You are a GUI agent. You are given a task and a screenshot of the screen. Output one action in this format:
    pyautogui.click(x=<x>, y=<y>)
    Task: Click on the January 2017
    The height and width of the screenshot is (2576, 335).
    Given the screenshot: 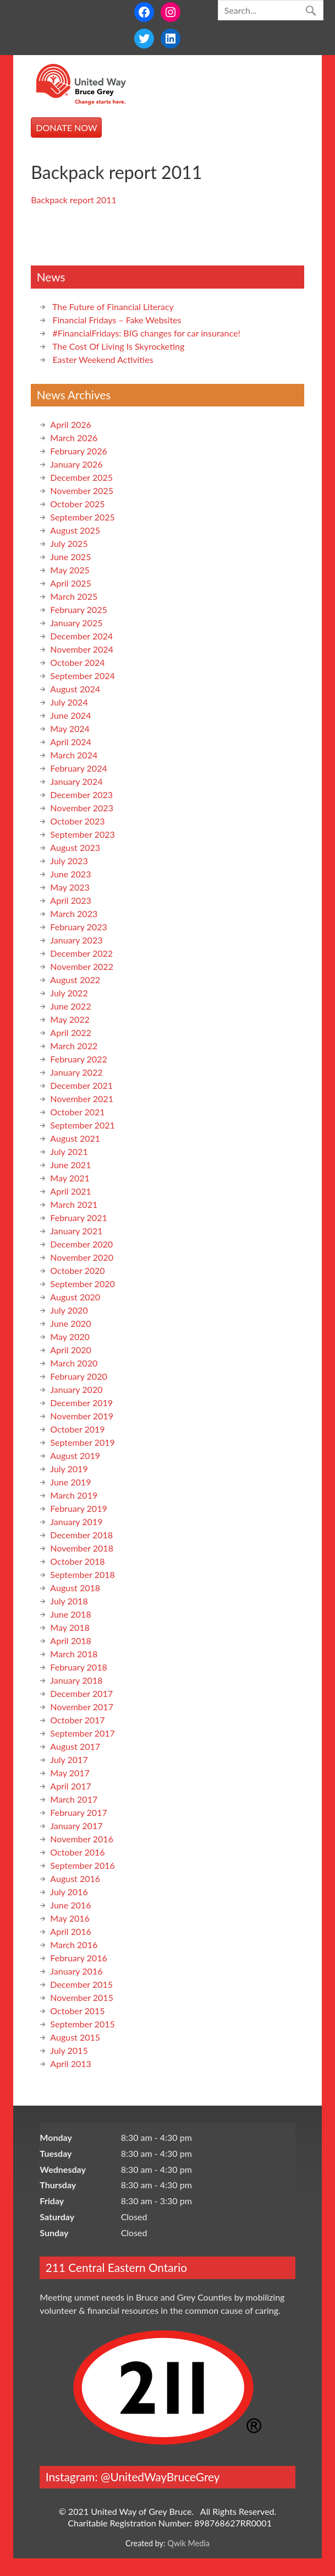 What is the action you would take?
    pyautogui.click(x=76, y=1825)
    